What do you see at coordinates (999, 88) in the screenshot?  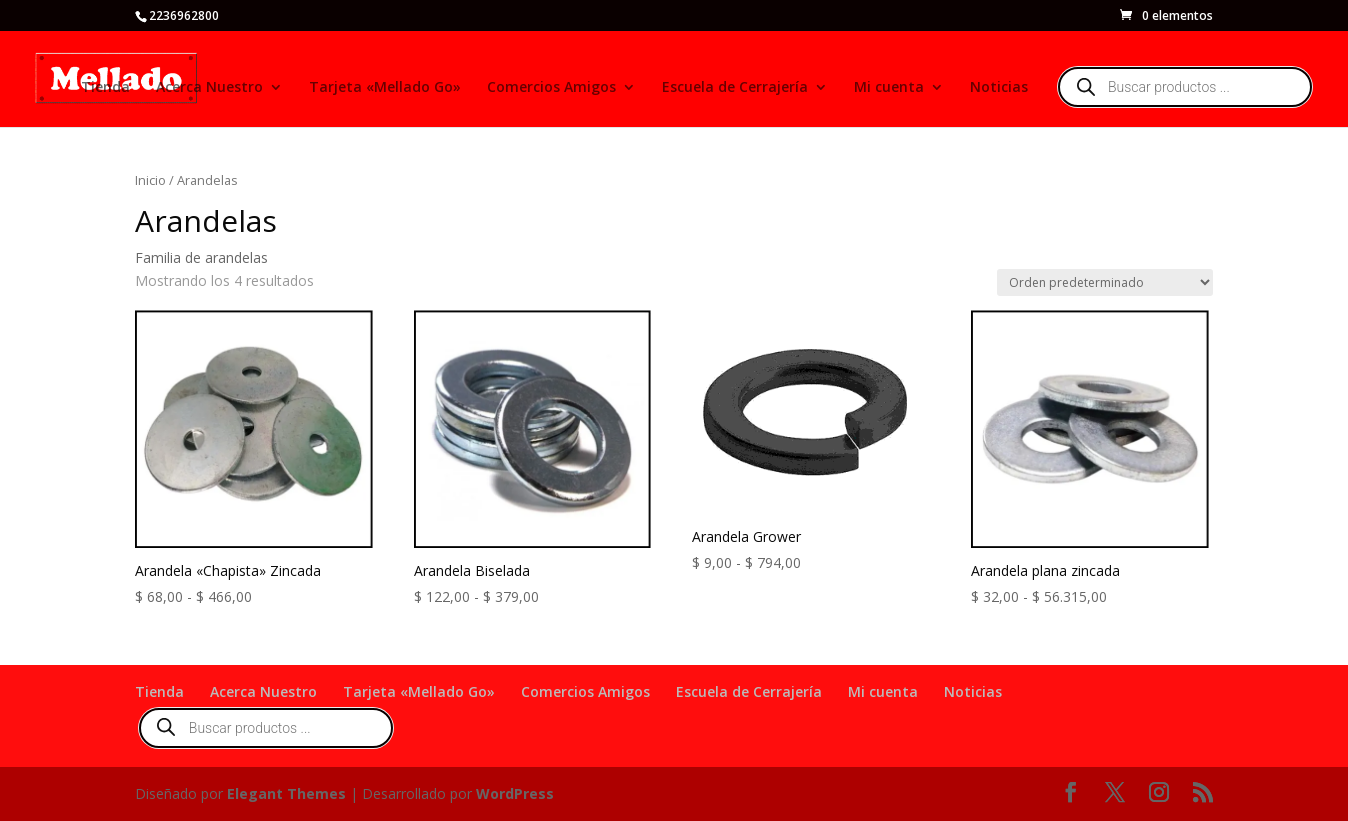 I see `Noticias` at bounding box center [999, 88].